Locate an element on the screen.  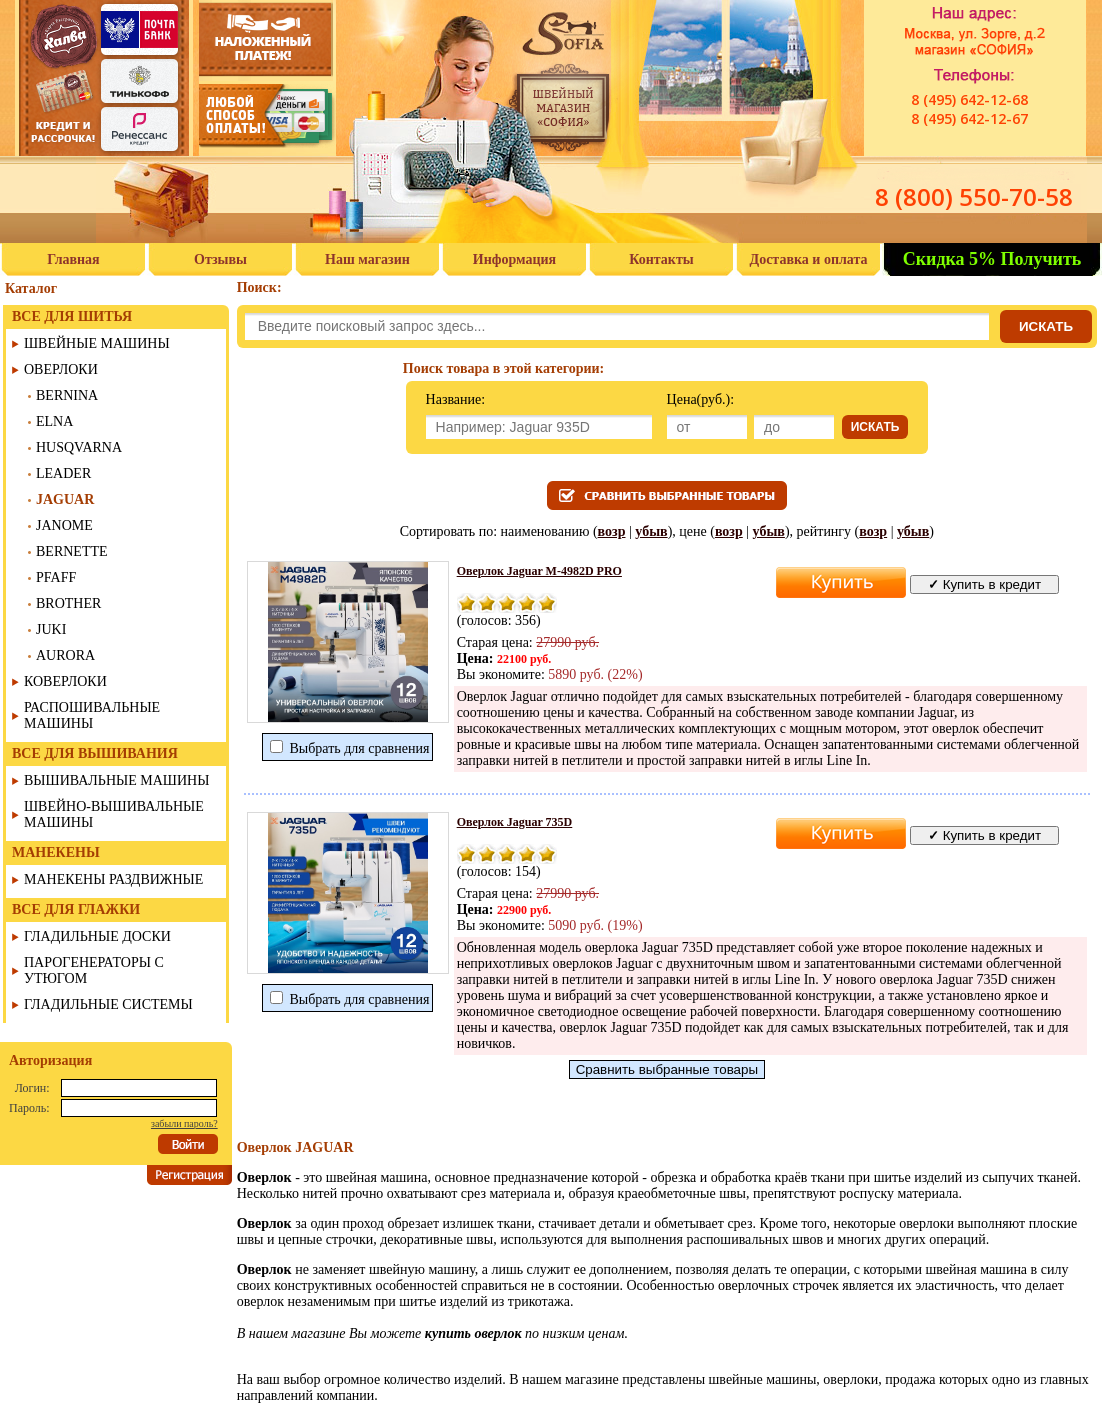
PFAFF is located at coordinates (56, 577).